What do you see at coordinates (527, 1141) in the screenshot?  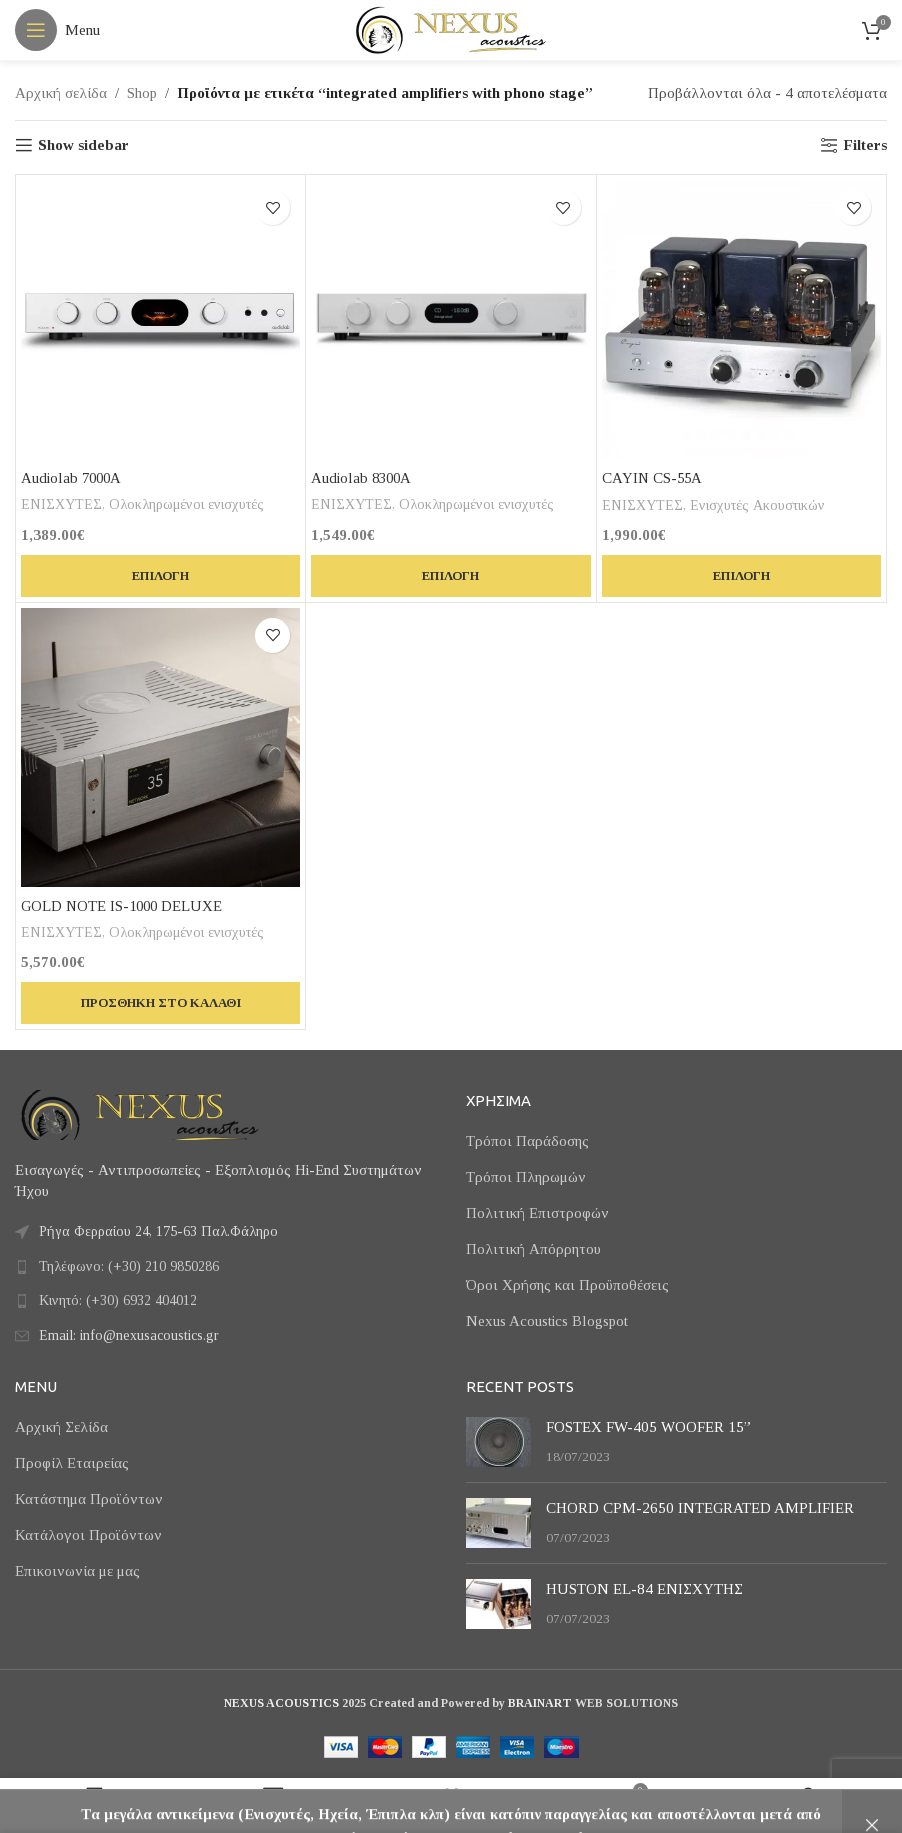 I see `Τρόποι Παράδοσης` at bounding box center [527, 1141].